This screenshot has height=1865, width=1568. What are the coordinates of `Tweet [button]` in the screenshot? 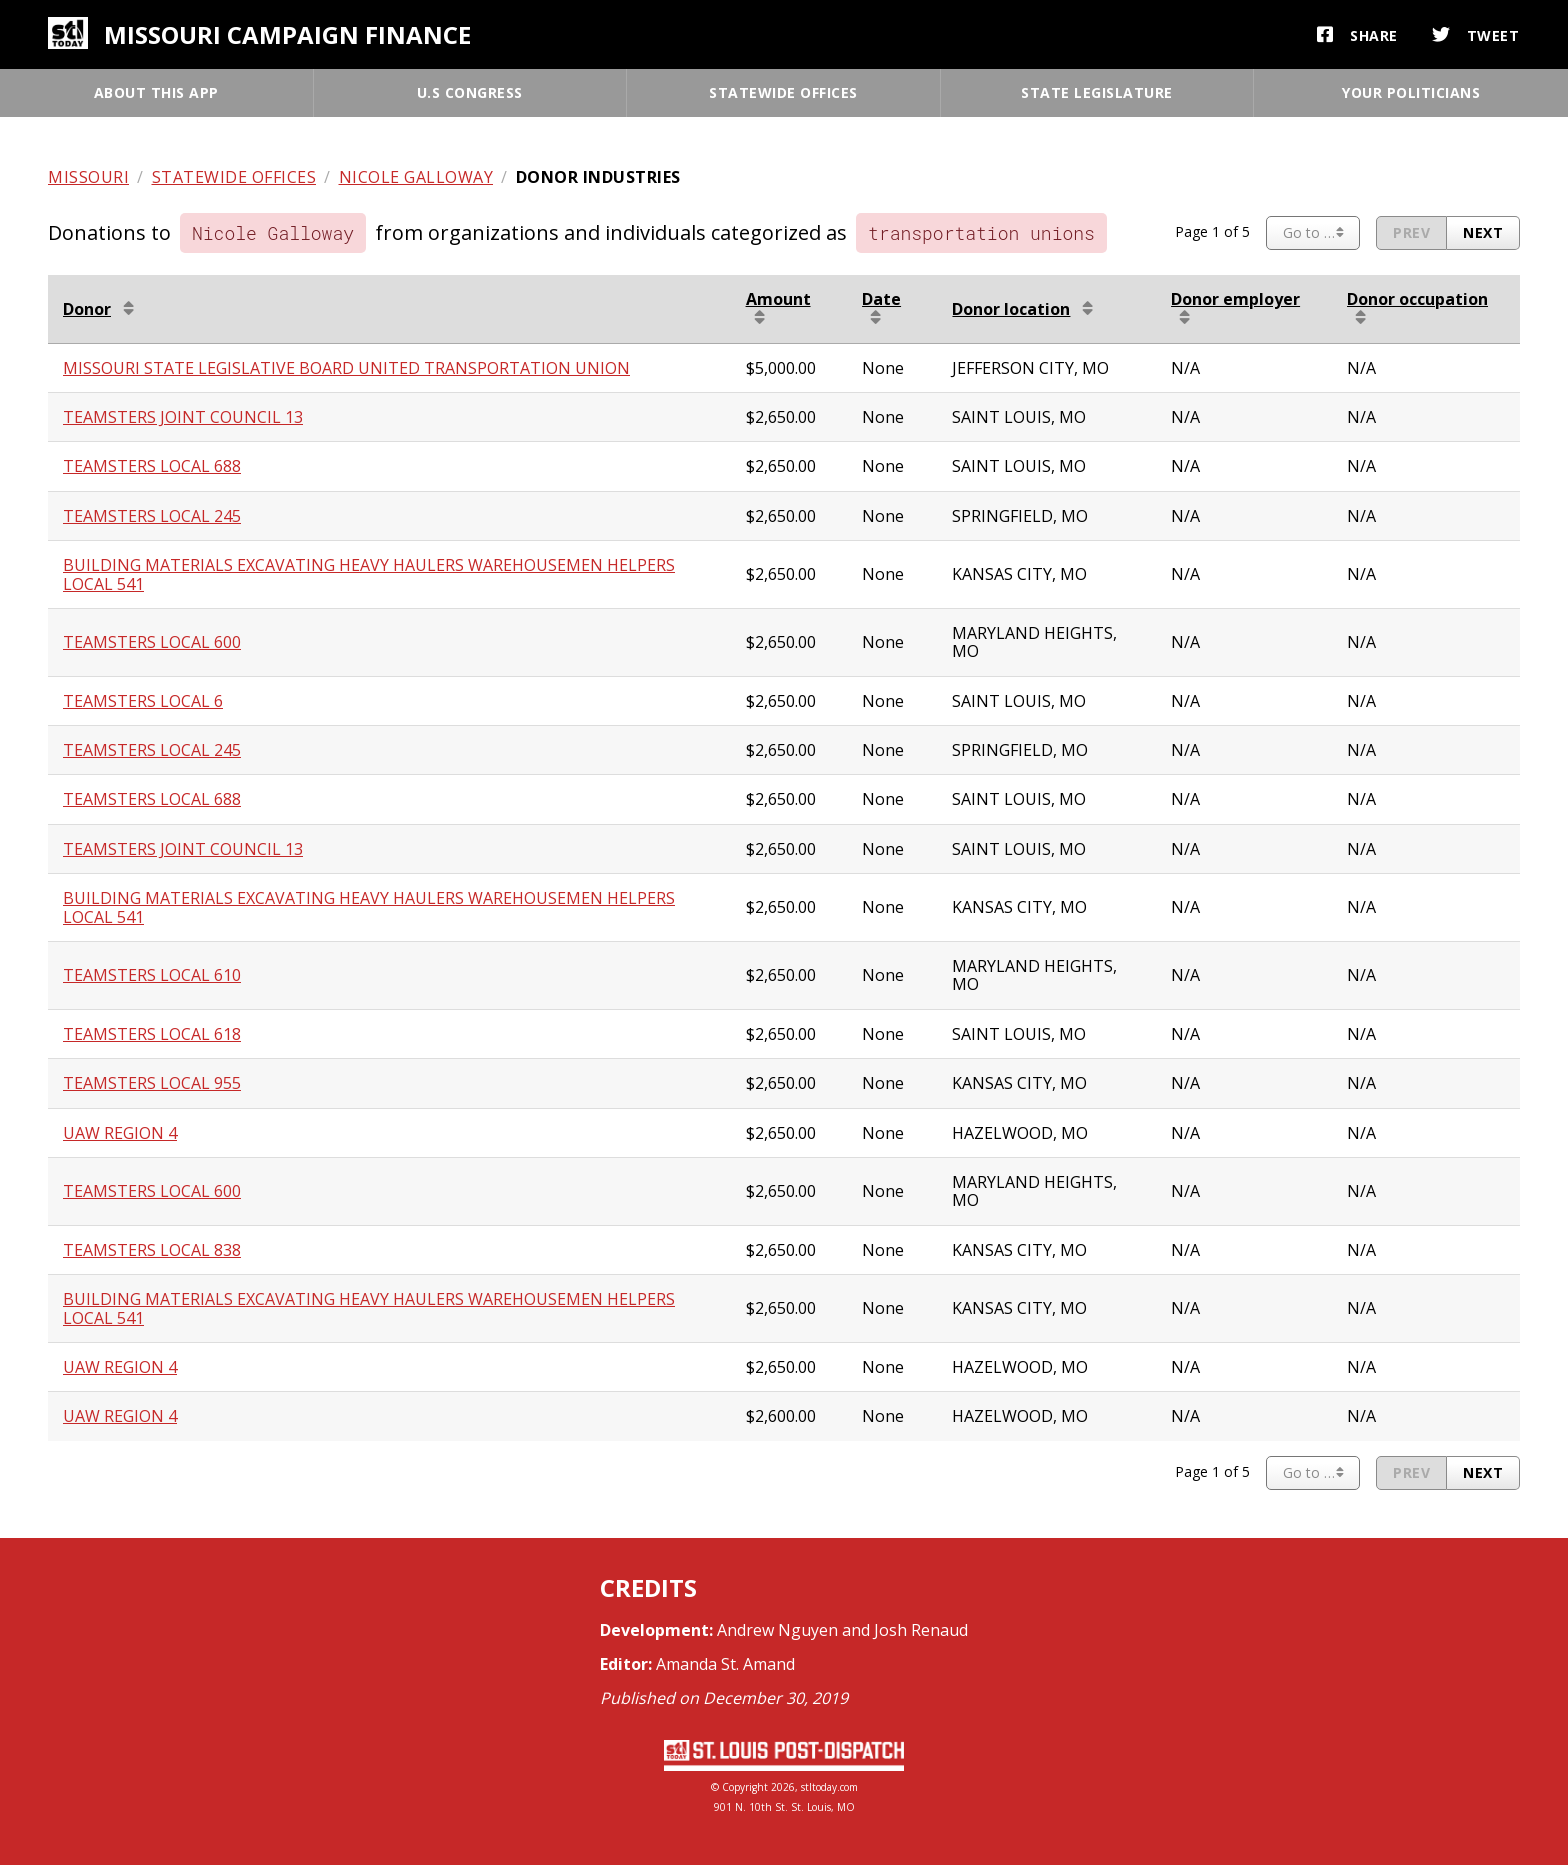 It's located at (1476, 35).